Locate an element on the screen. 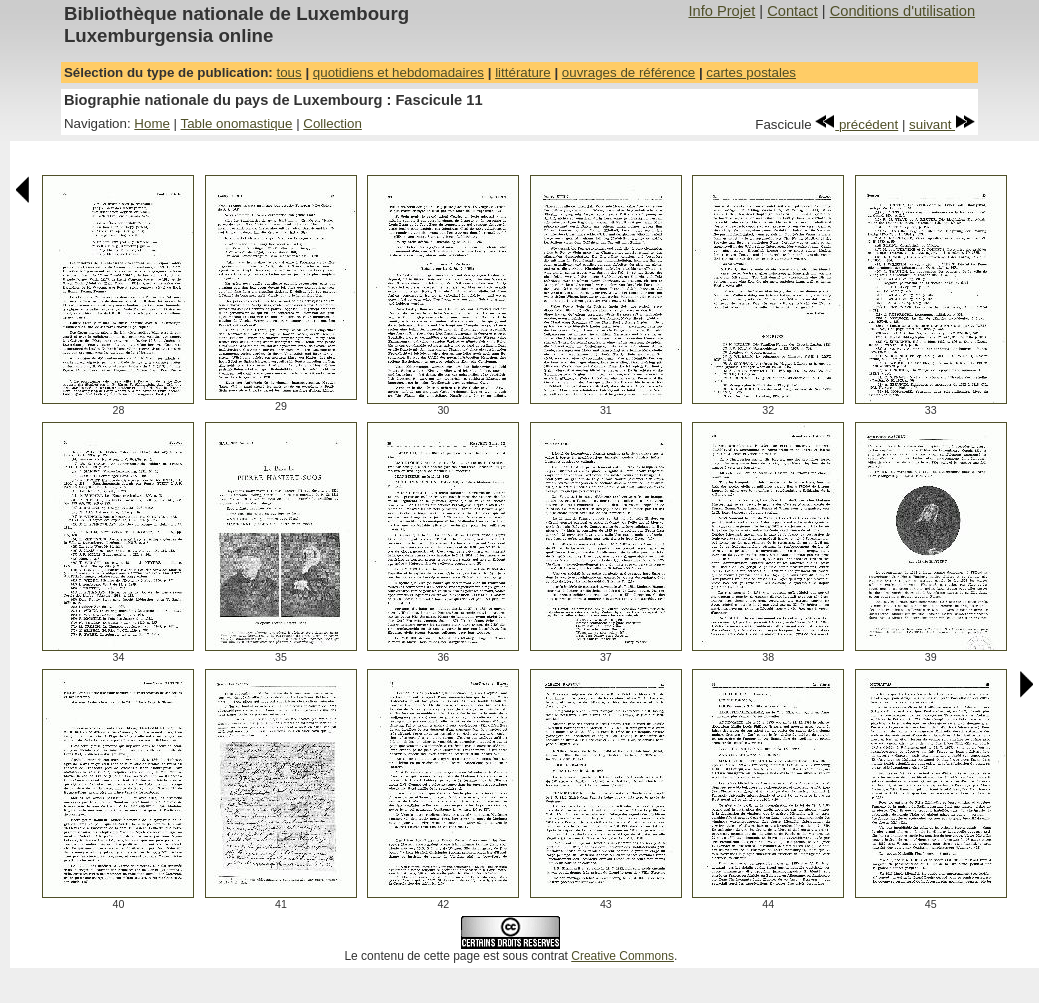 This screenshot has width=1039, height=1003. suivant is located at coordinates (942, 124).